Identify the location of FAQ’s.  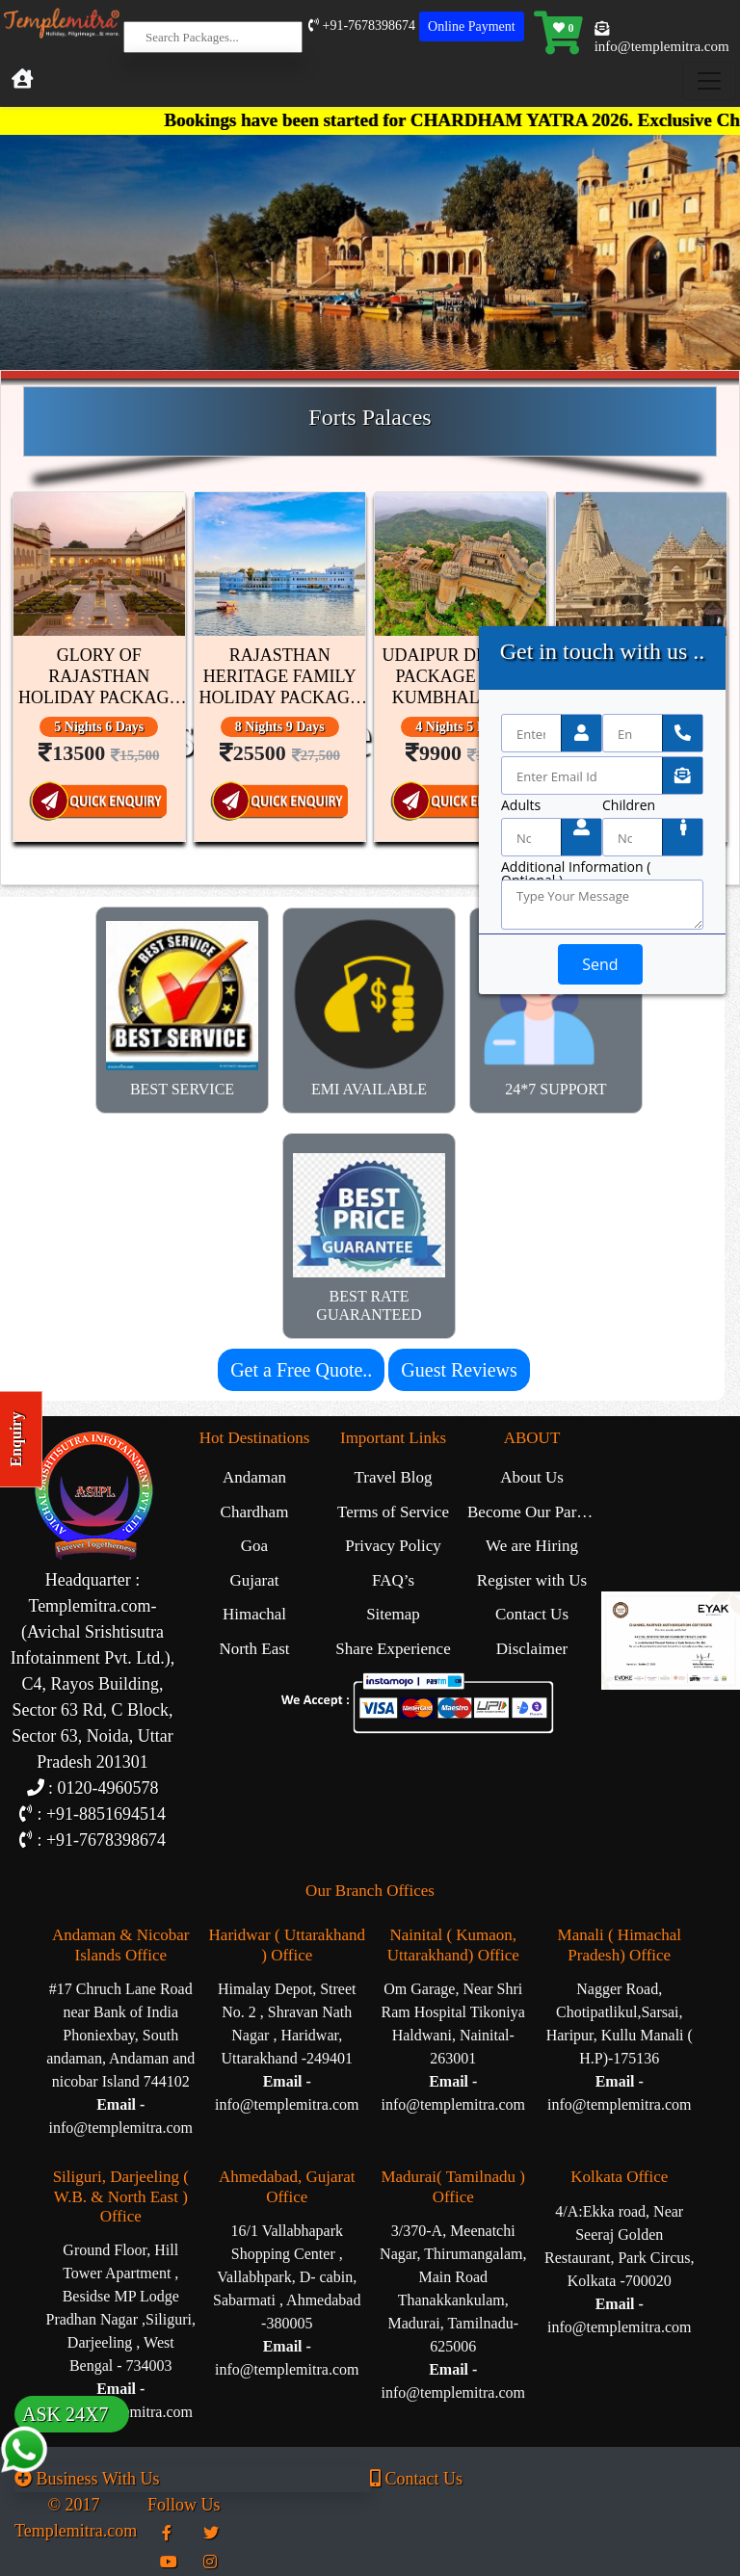
(393, 1580).